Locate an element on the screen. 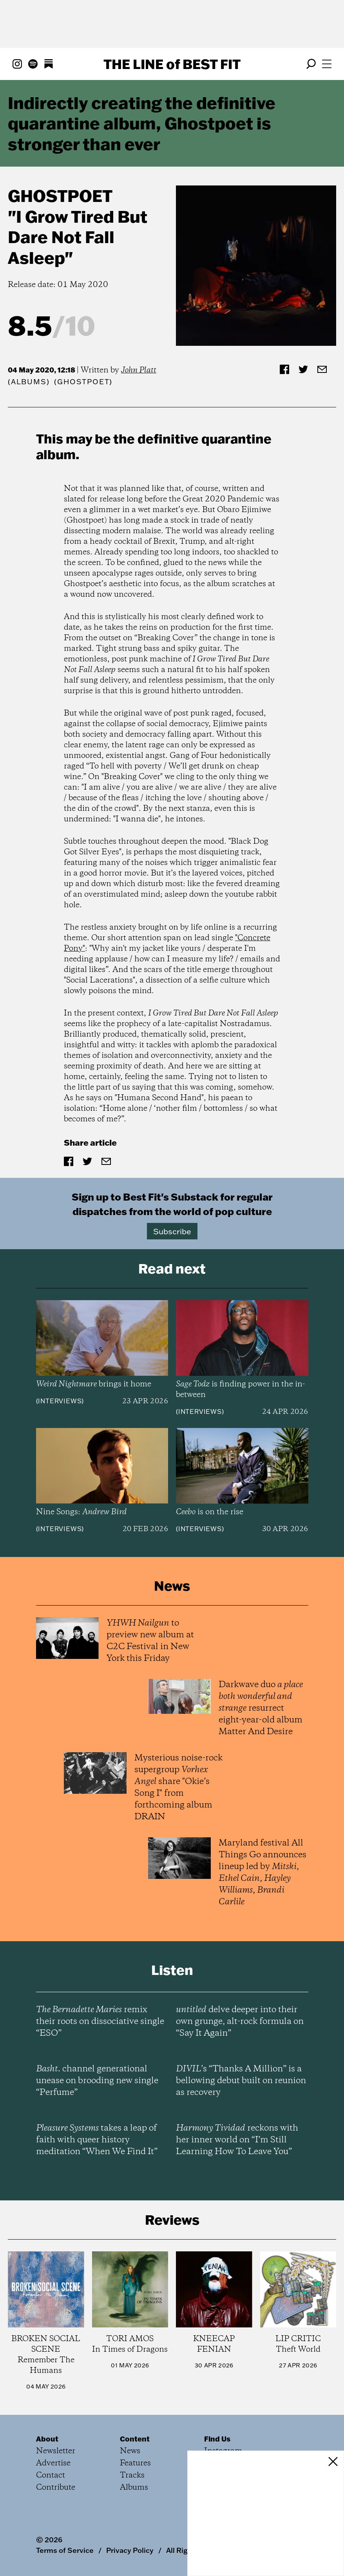 The width and height of the screenshot is (344, 2576). Content is located at coordinates (135, 2438).